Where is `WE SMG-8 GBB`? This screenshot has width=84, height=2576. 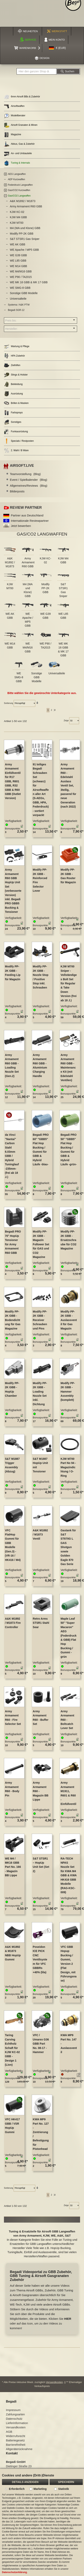 WE SMG-8 GBB is located at coordinates (18, 677).